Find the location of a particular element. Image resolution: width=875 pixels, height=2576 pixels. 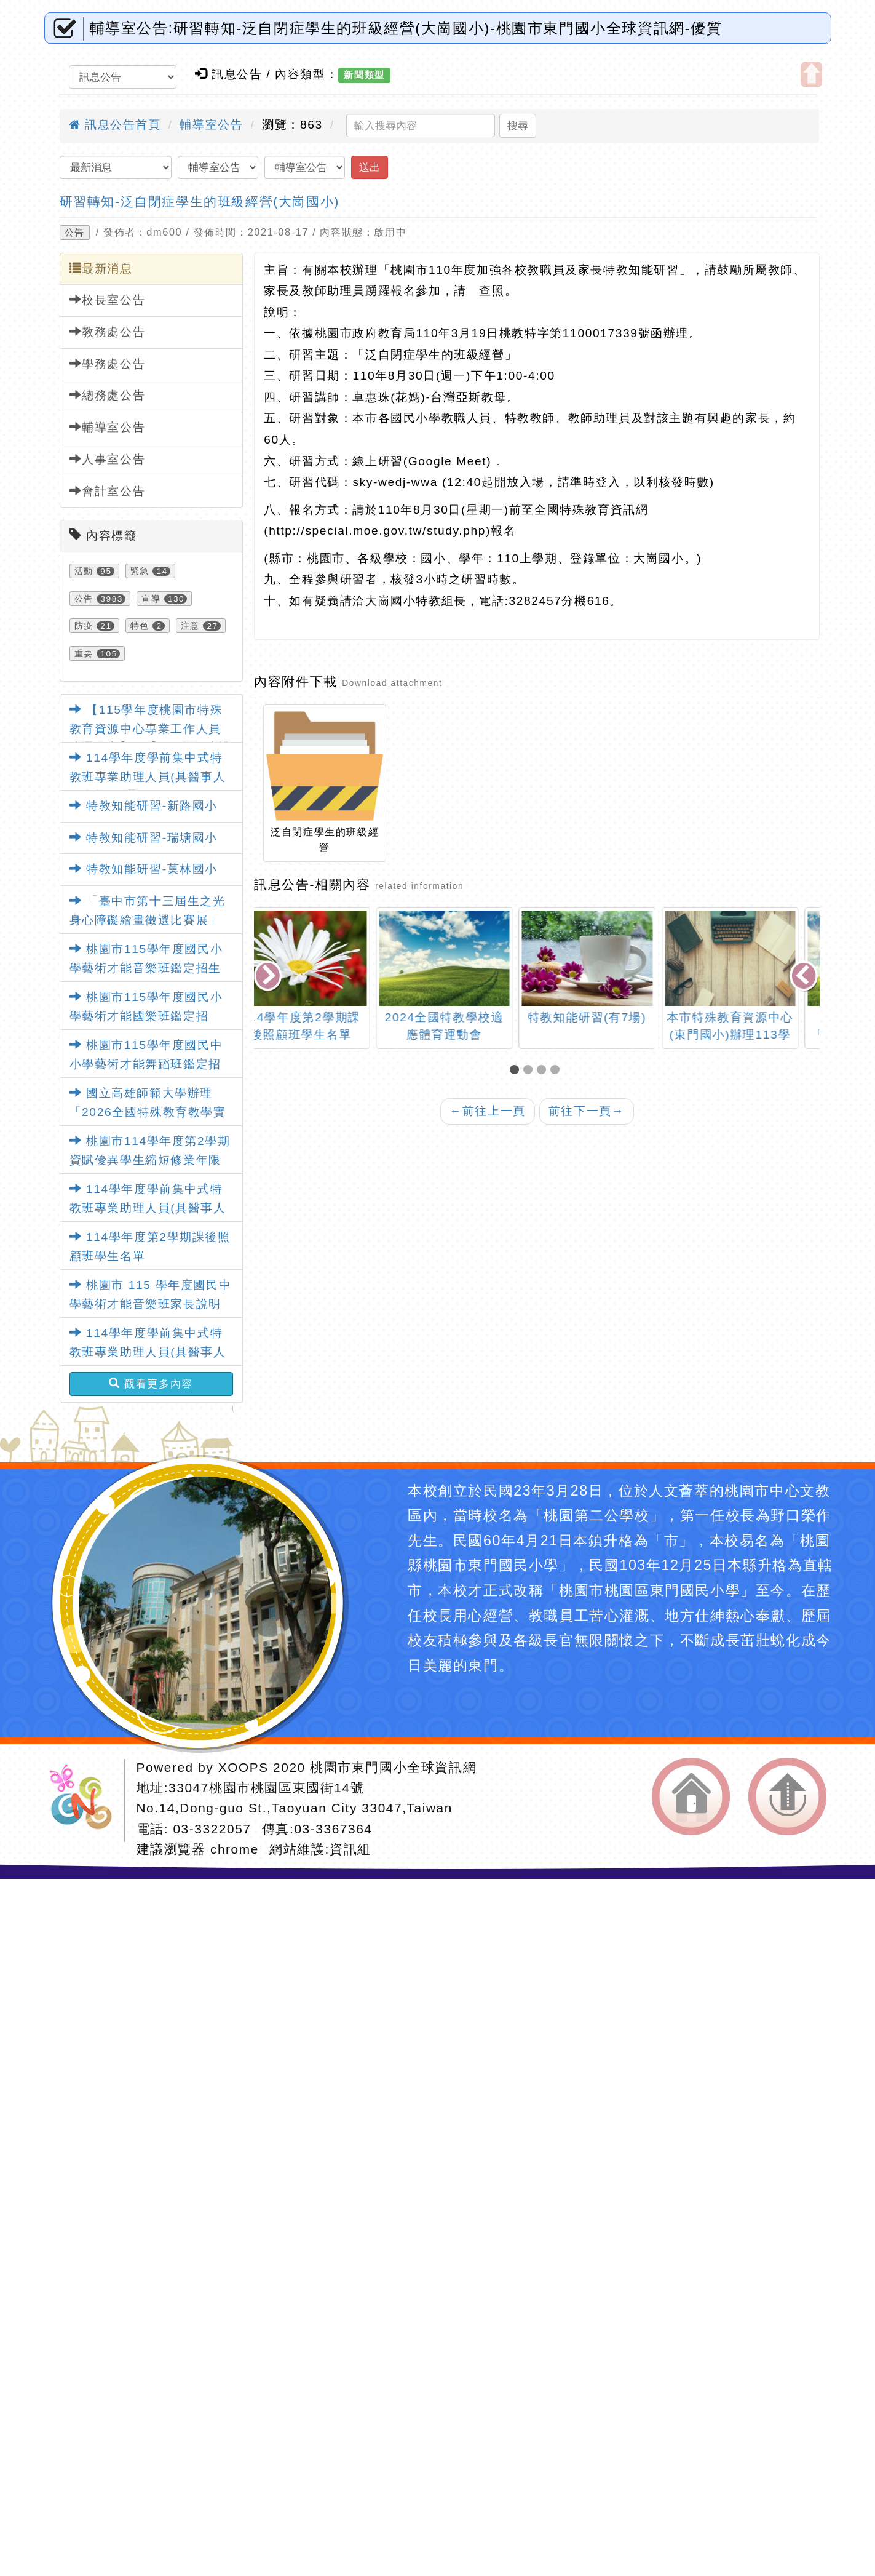

訊息公告首頁 is located at coordinates (115, 124).